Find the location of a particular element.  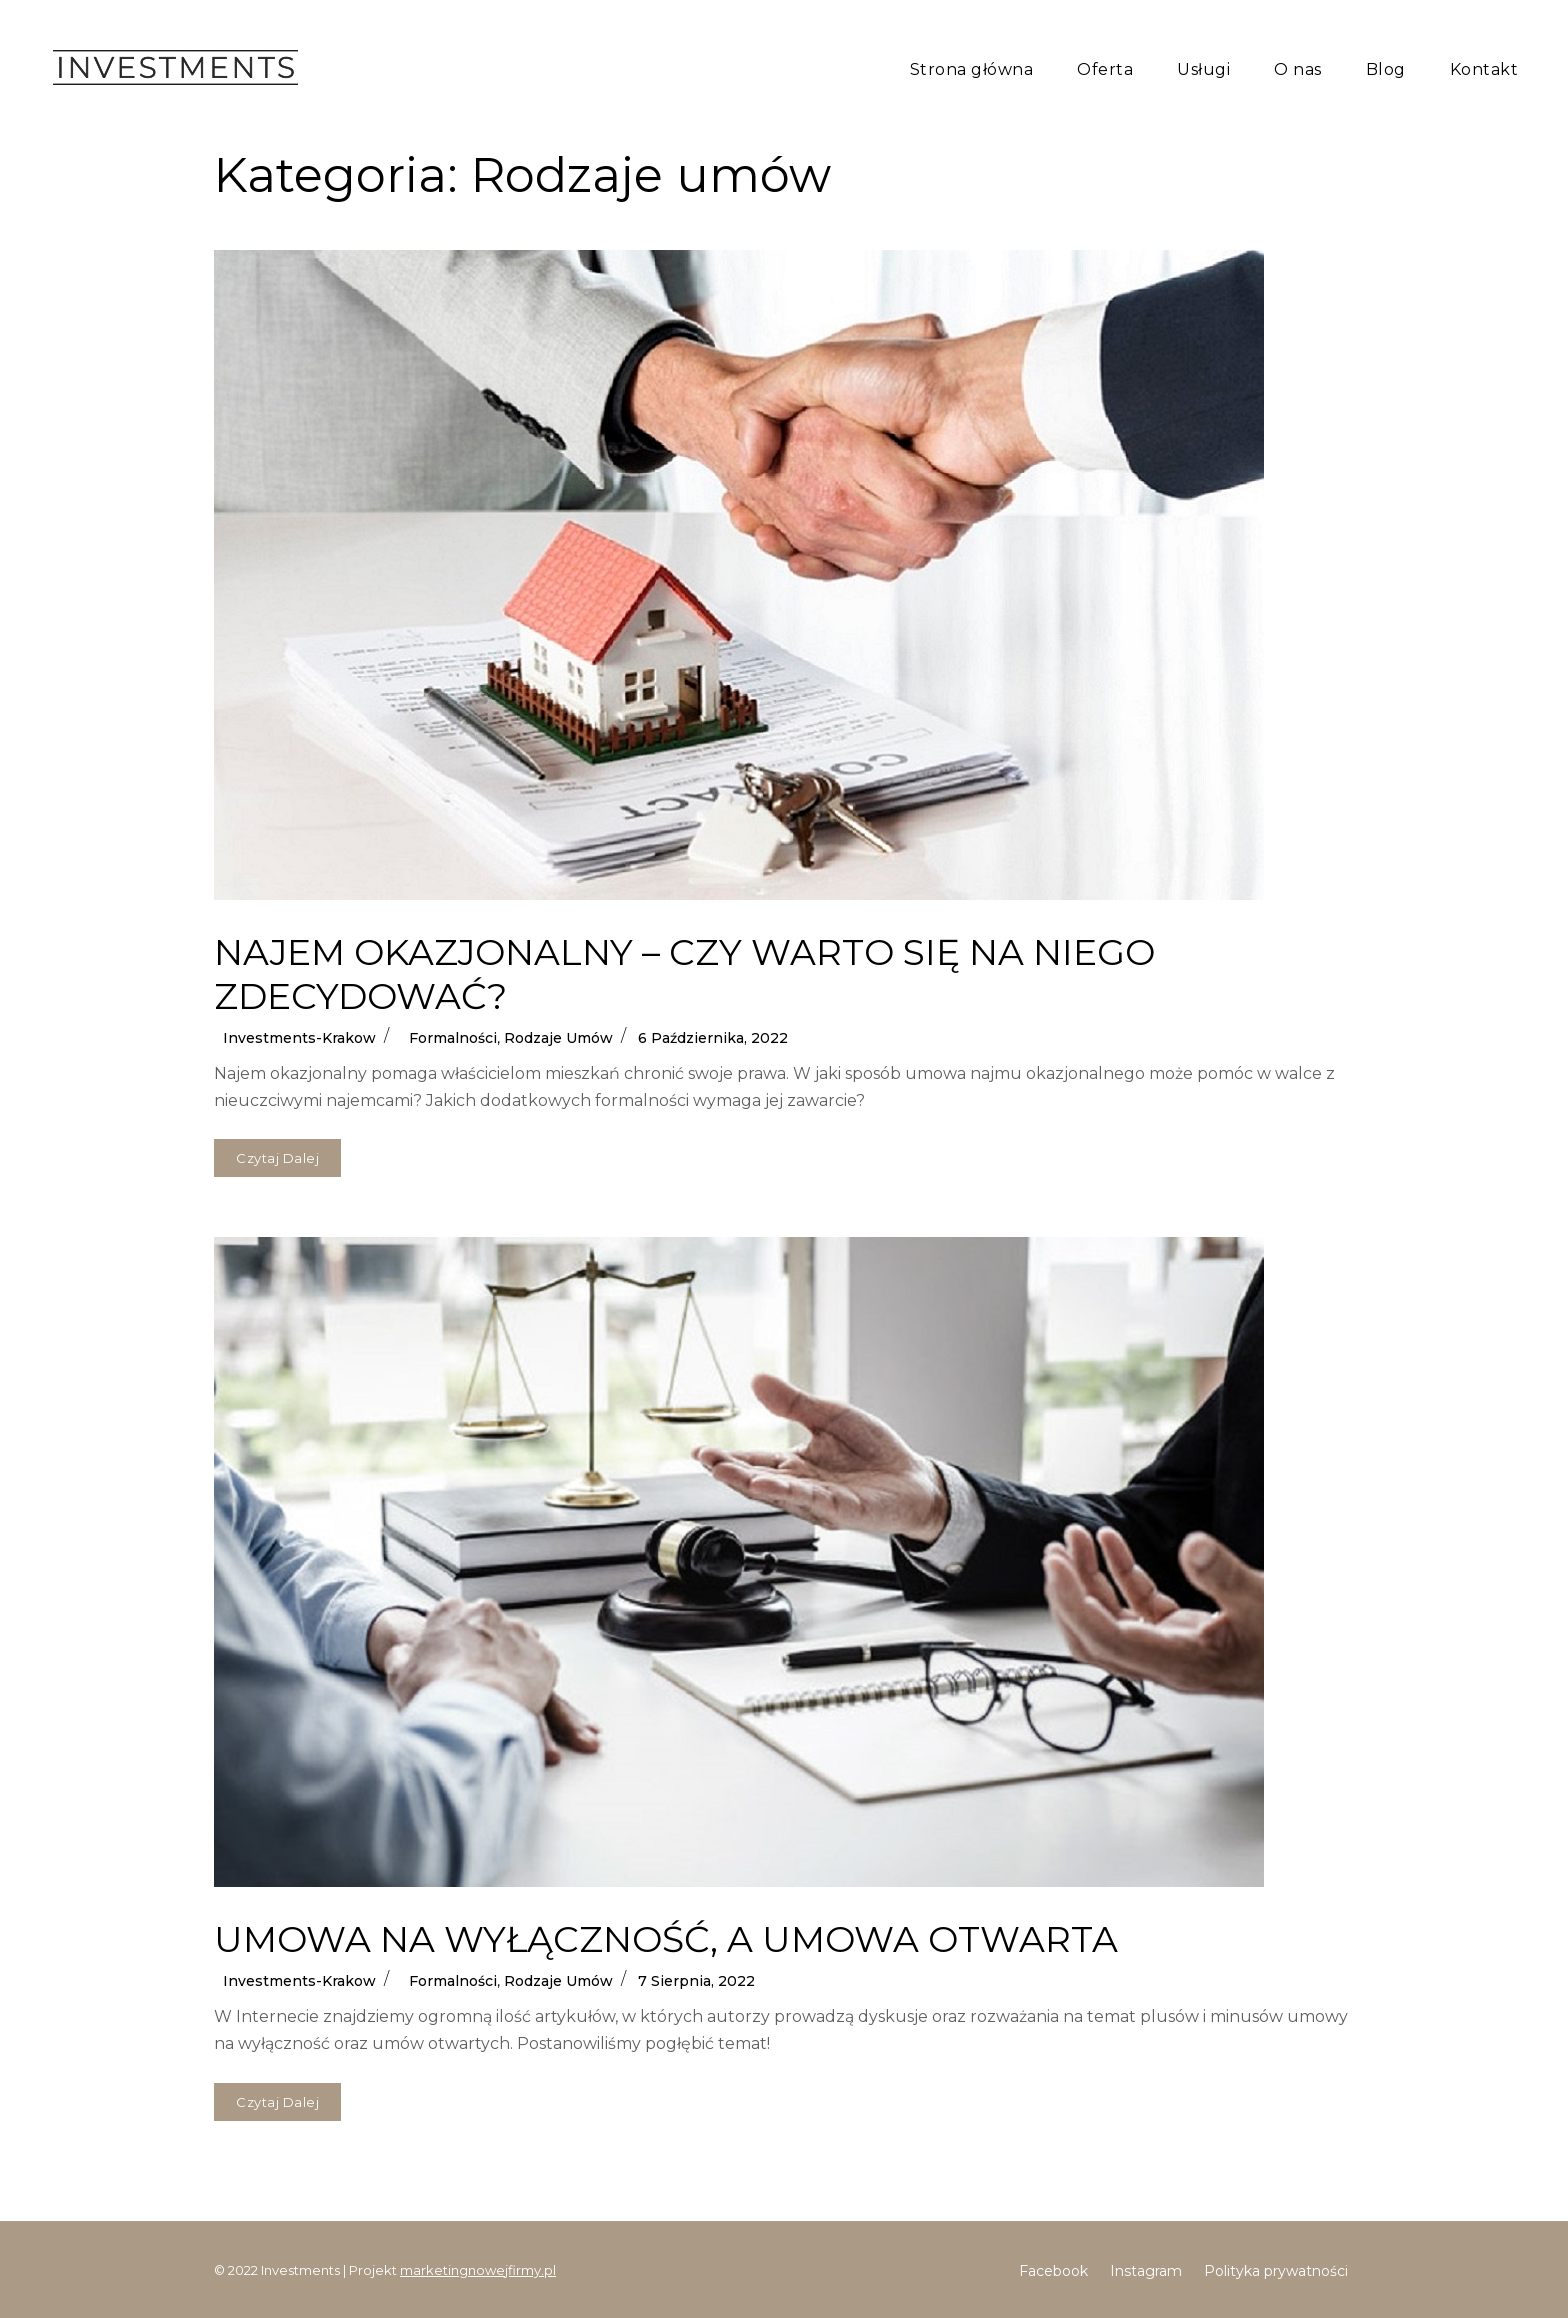

Strona główna is located at coordinates (972, 69).